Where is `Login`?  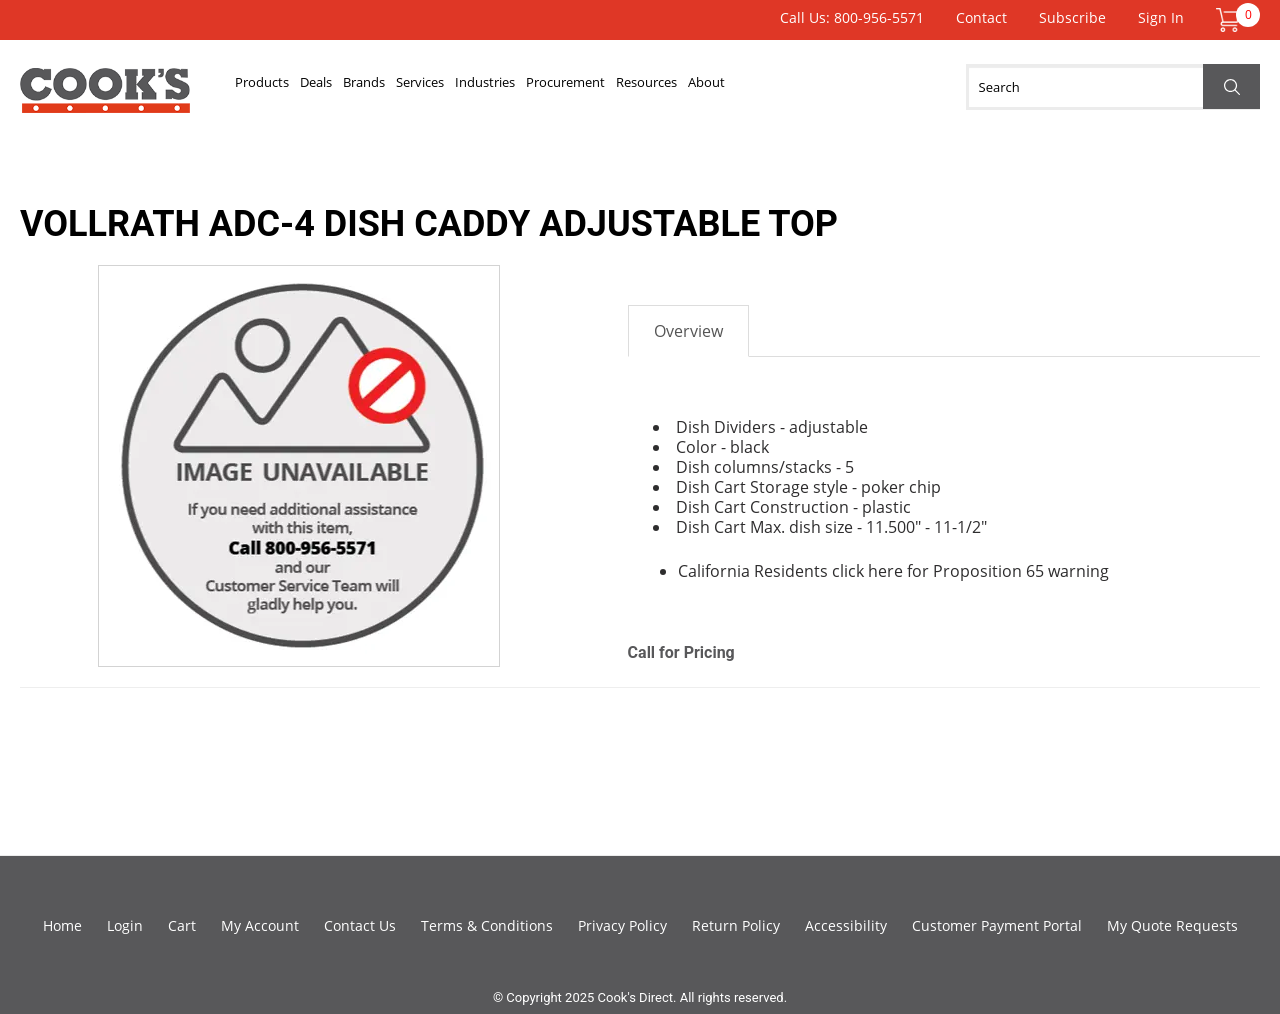 Login is located at coordinates (125, 925).